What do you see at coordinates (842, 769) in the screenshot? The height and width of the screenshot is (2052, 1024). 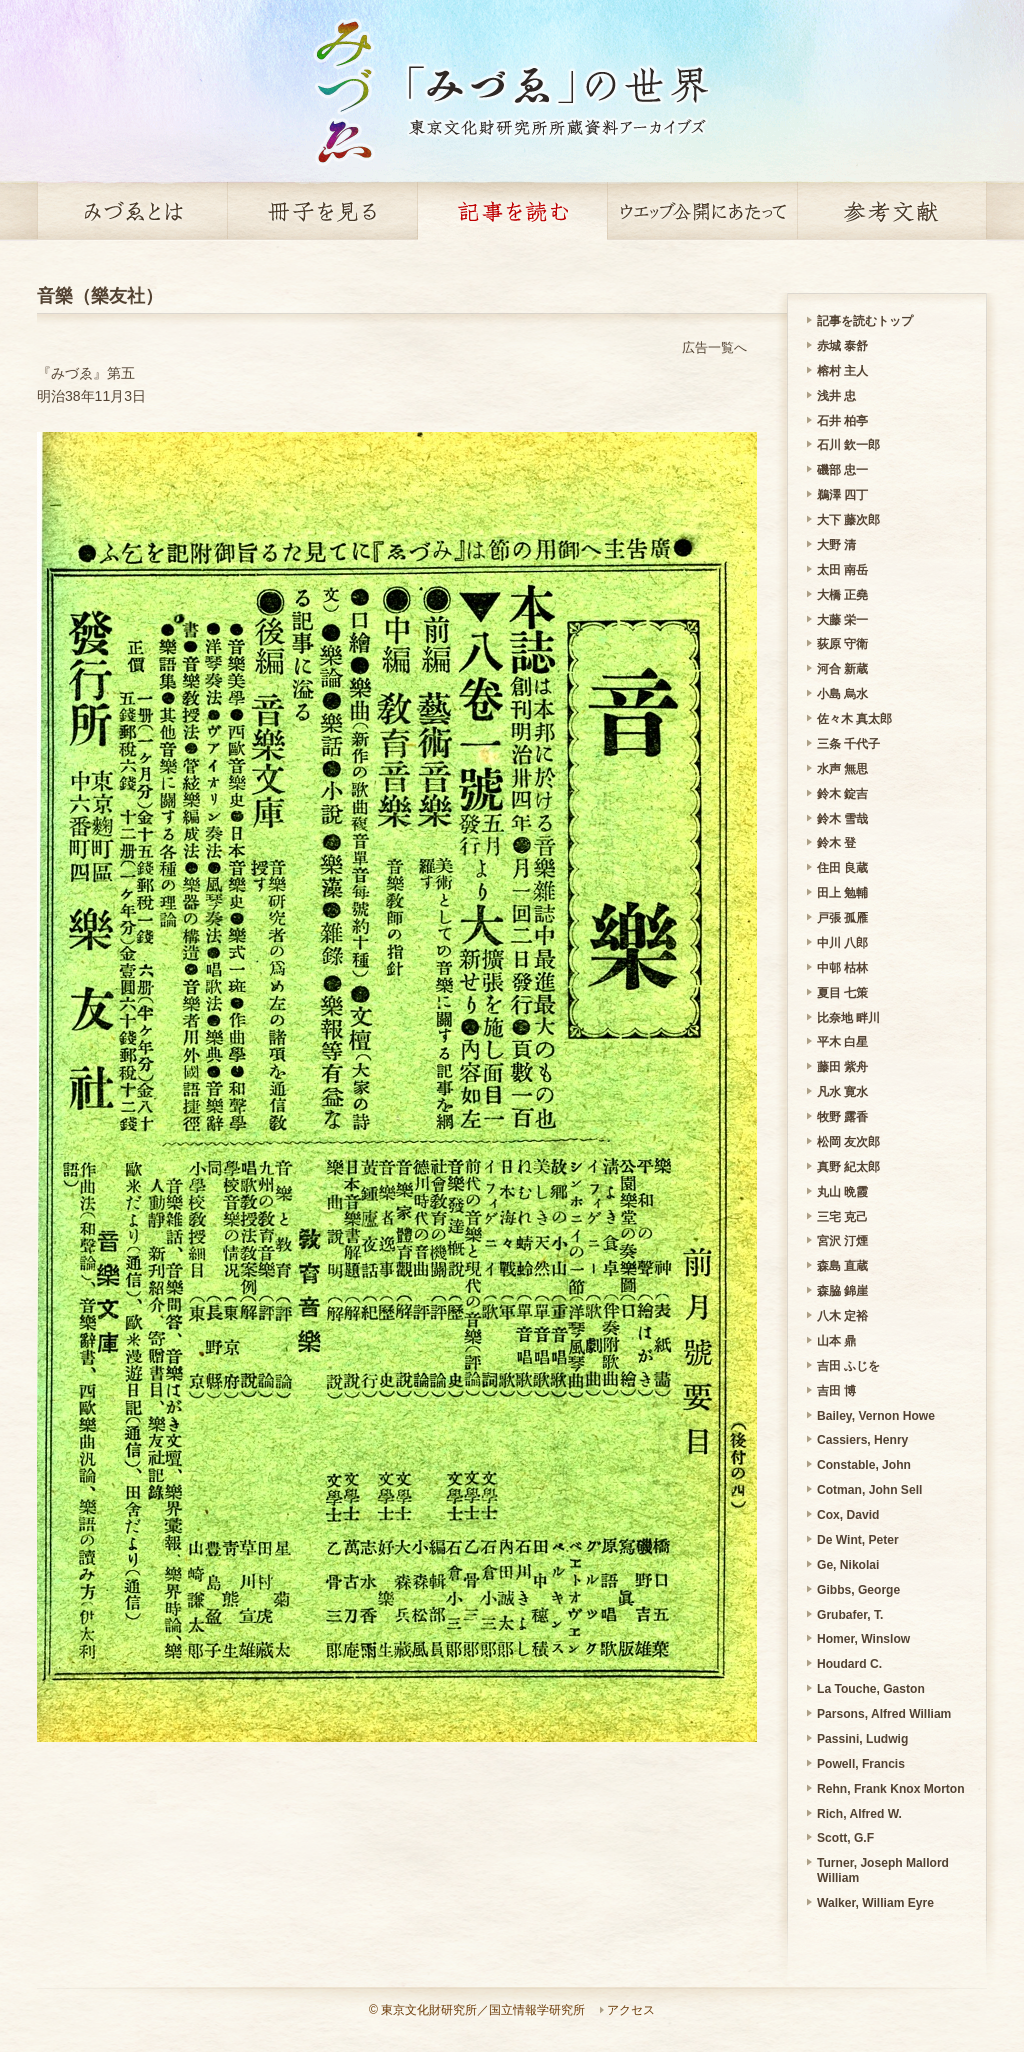 I see `水声 無思` at bounding box center [842, 769].